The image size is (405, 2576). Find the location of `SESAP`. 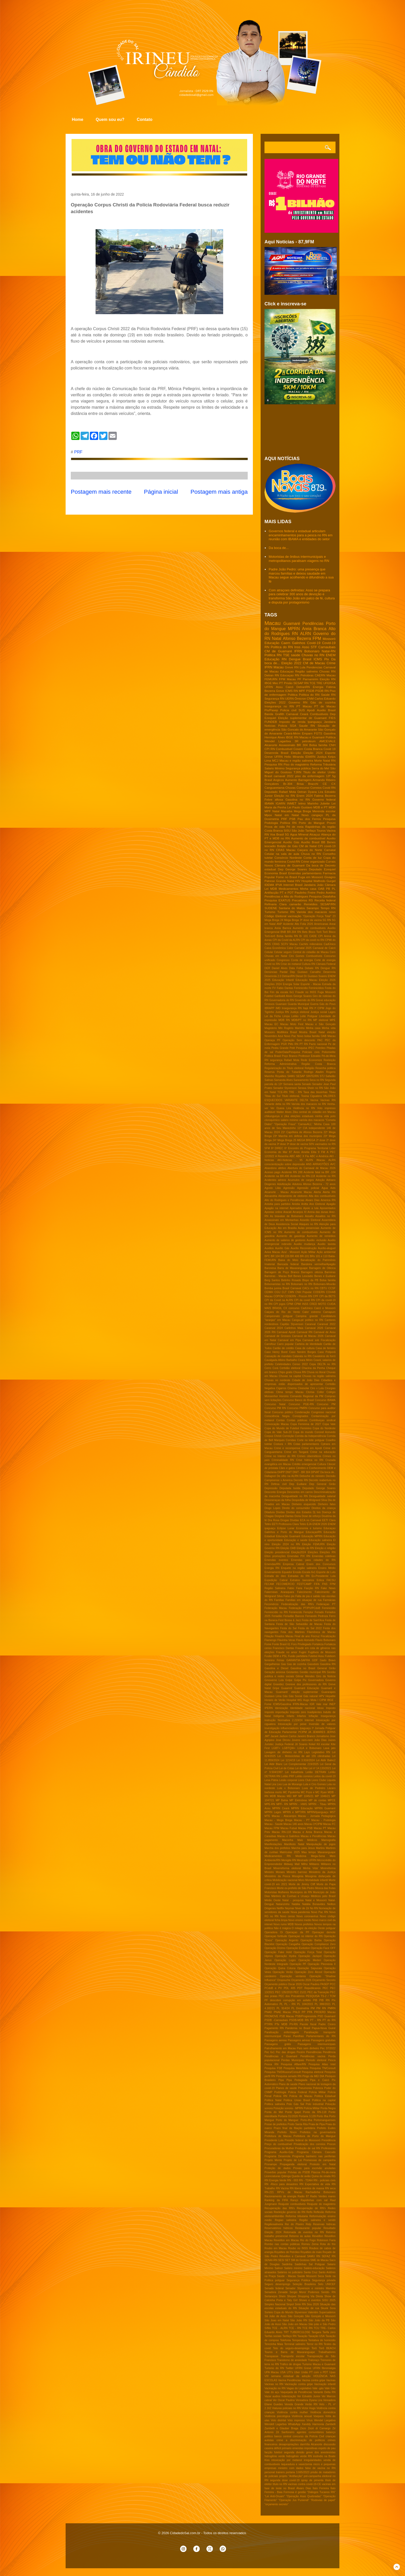

SESAP is located at coordinates (300, 1076).